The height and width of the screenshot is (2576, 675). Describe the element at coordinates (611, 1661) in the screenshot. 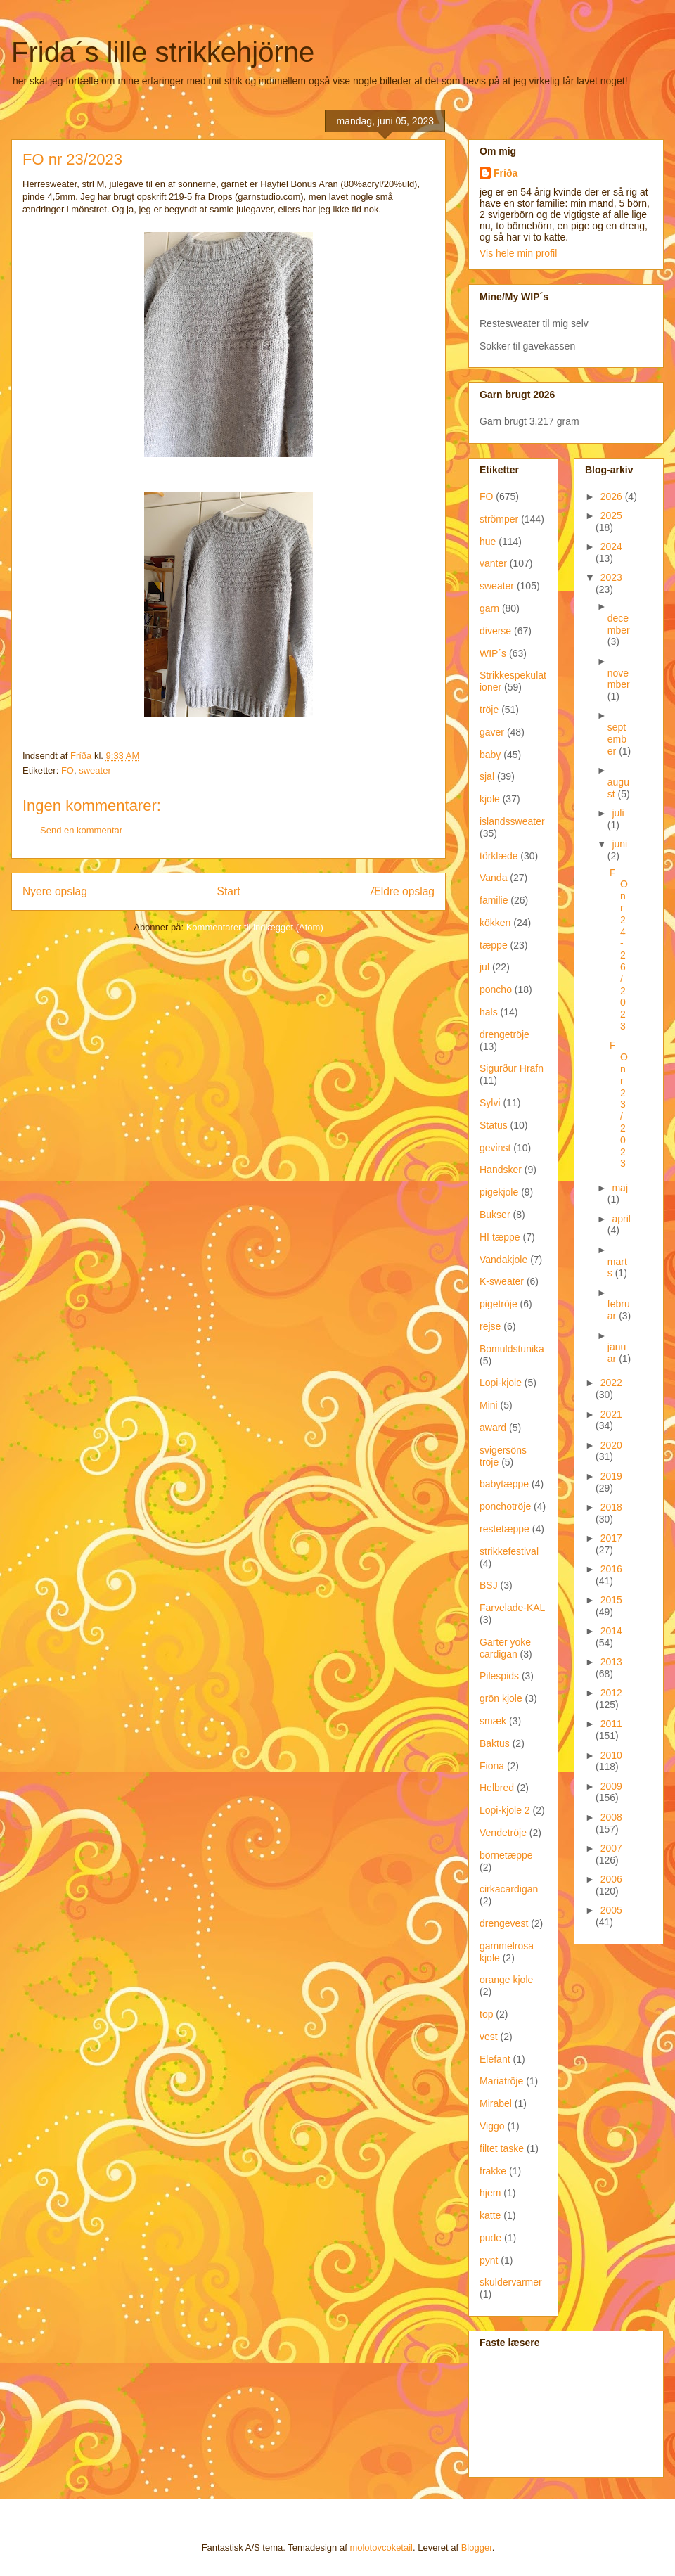

I see `2013` at that location.